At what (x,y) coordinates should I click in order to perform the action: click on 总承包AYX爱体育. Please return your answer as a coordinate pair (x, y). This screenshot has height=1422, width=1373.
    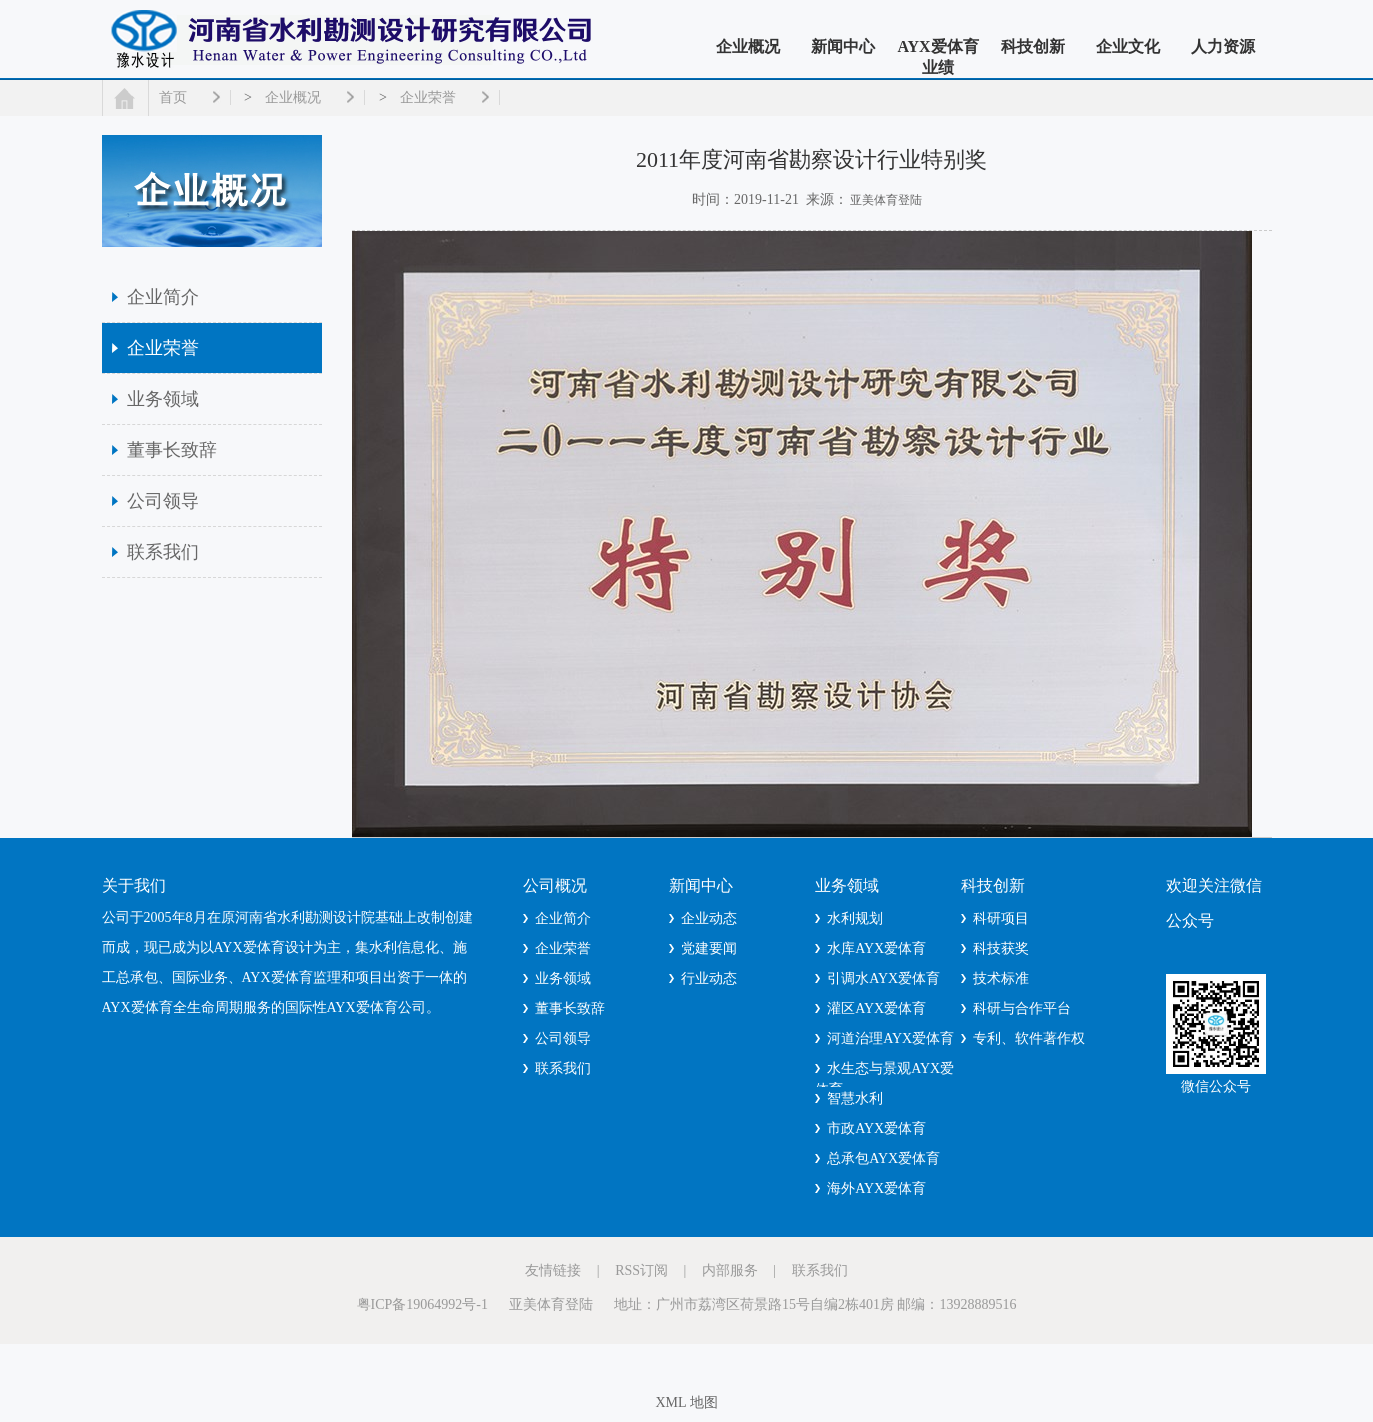
    Looking at the image, I should click on (883, 1158).